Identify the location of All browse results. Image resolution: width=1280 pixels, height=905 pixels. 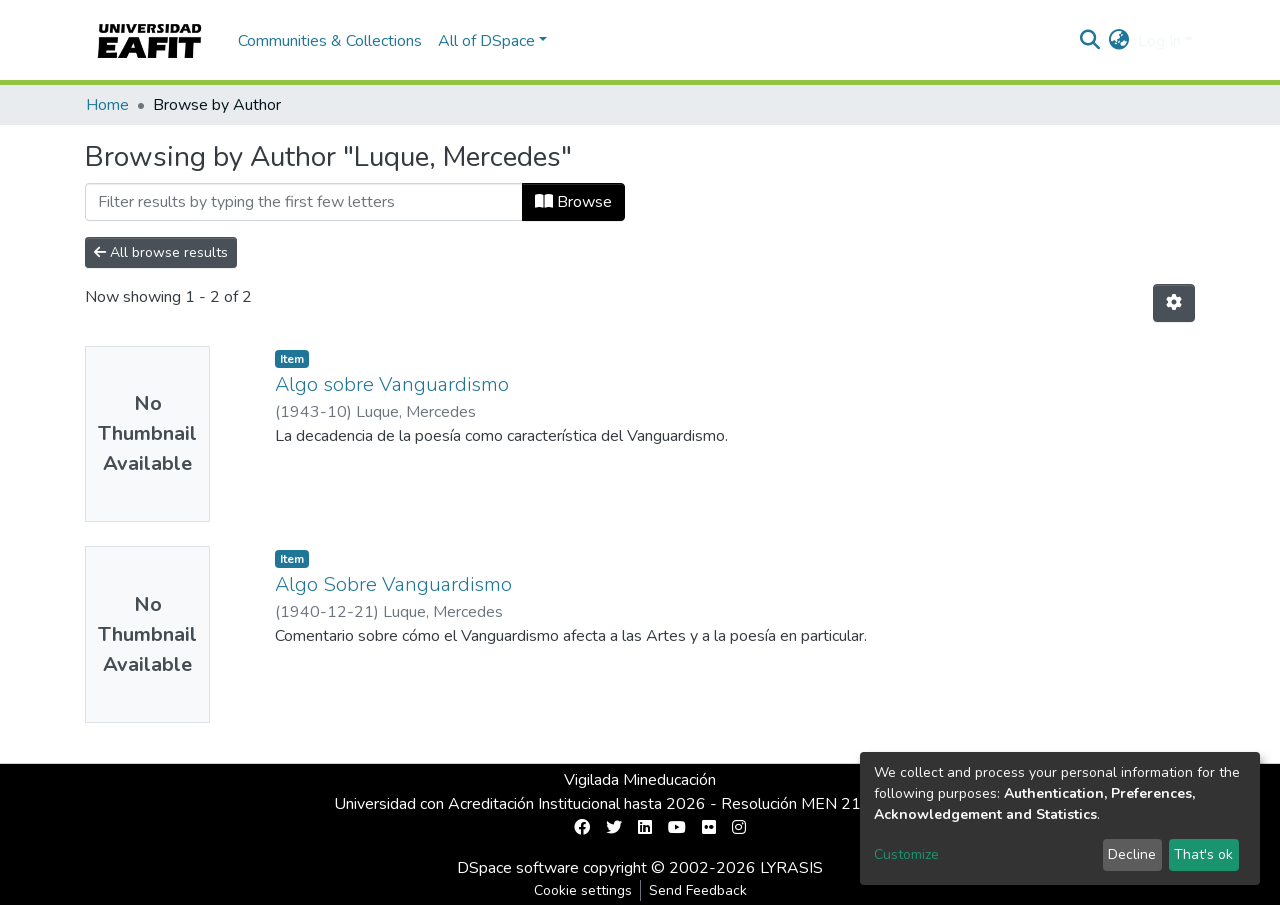
(161, 252).